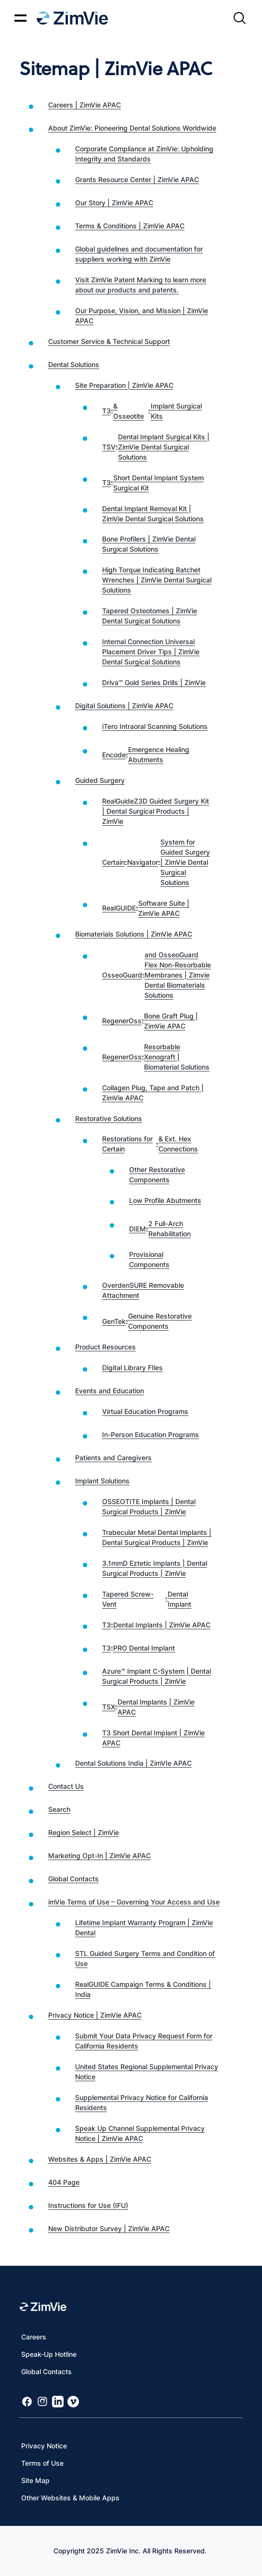 This screenshot has height=2576, width=262. What do you see at coordinates (148, 1707) in the screenshot?
I see `TSX Dental Implants | ZimVie APAC` at bounding box center [148, 1707].